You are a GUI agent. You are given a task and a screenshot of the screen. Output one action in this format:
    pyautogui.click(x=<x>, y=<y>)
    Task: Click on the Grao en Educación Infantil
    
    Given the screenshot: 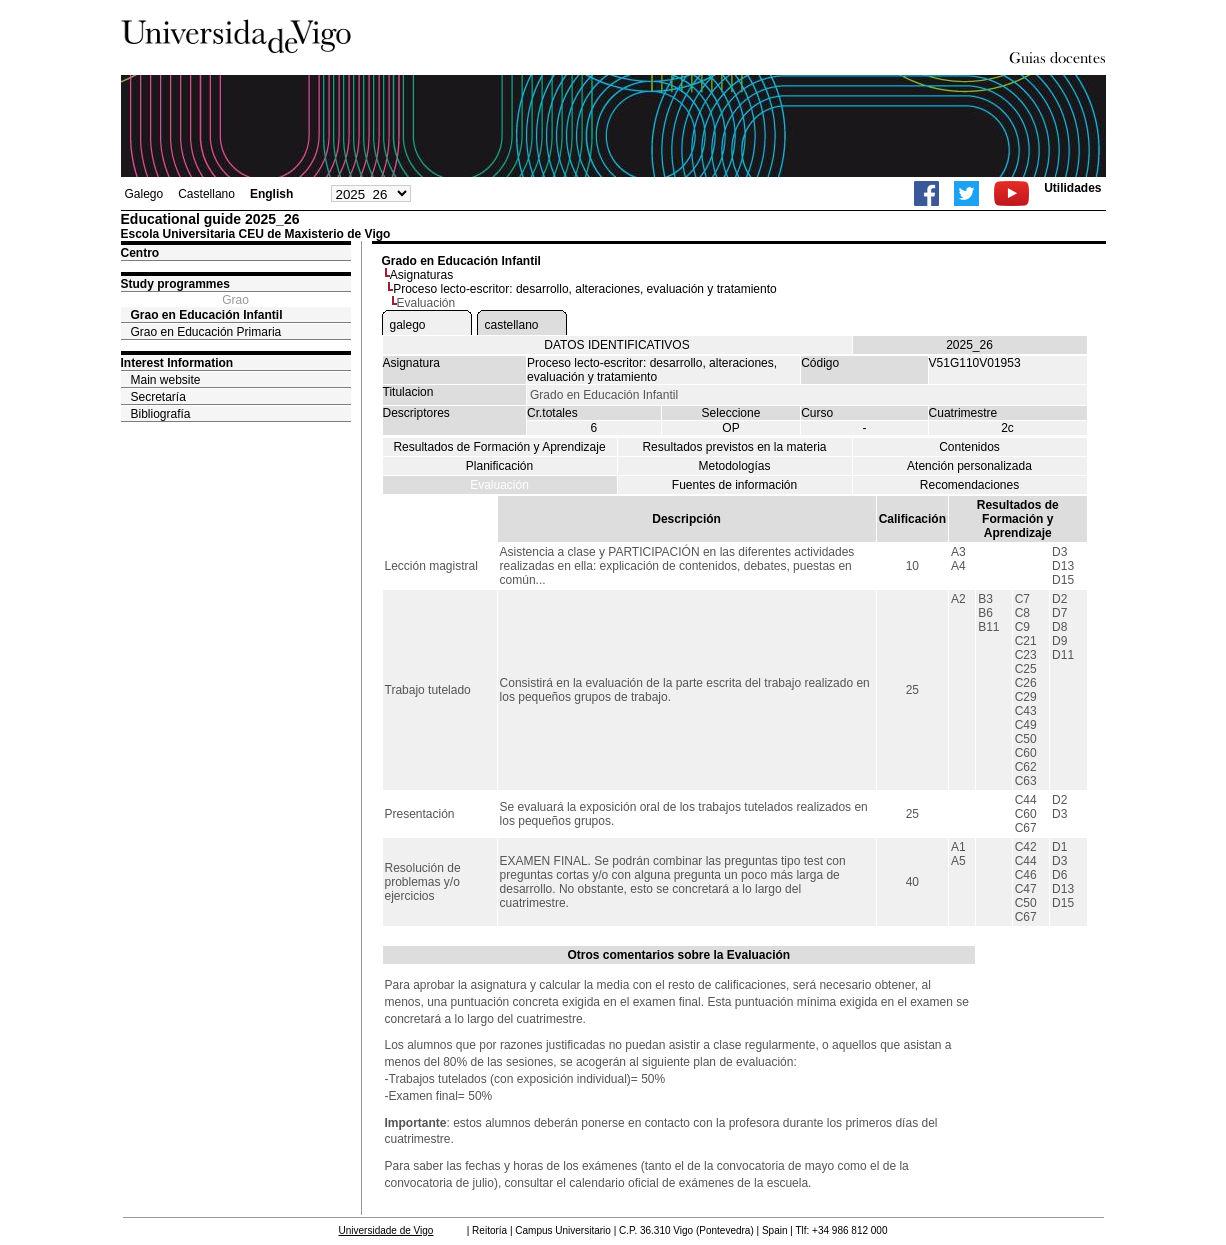 What is the action you would take?
    pyautogui.click(x=207, y=315)
    